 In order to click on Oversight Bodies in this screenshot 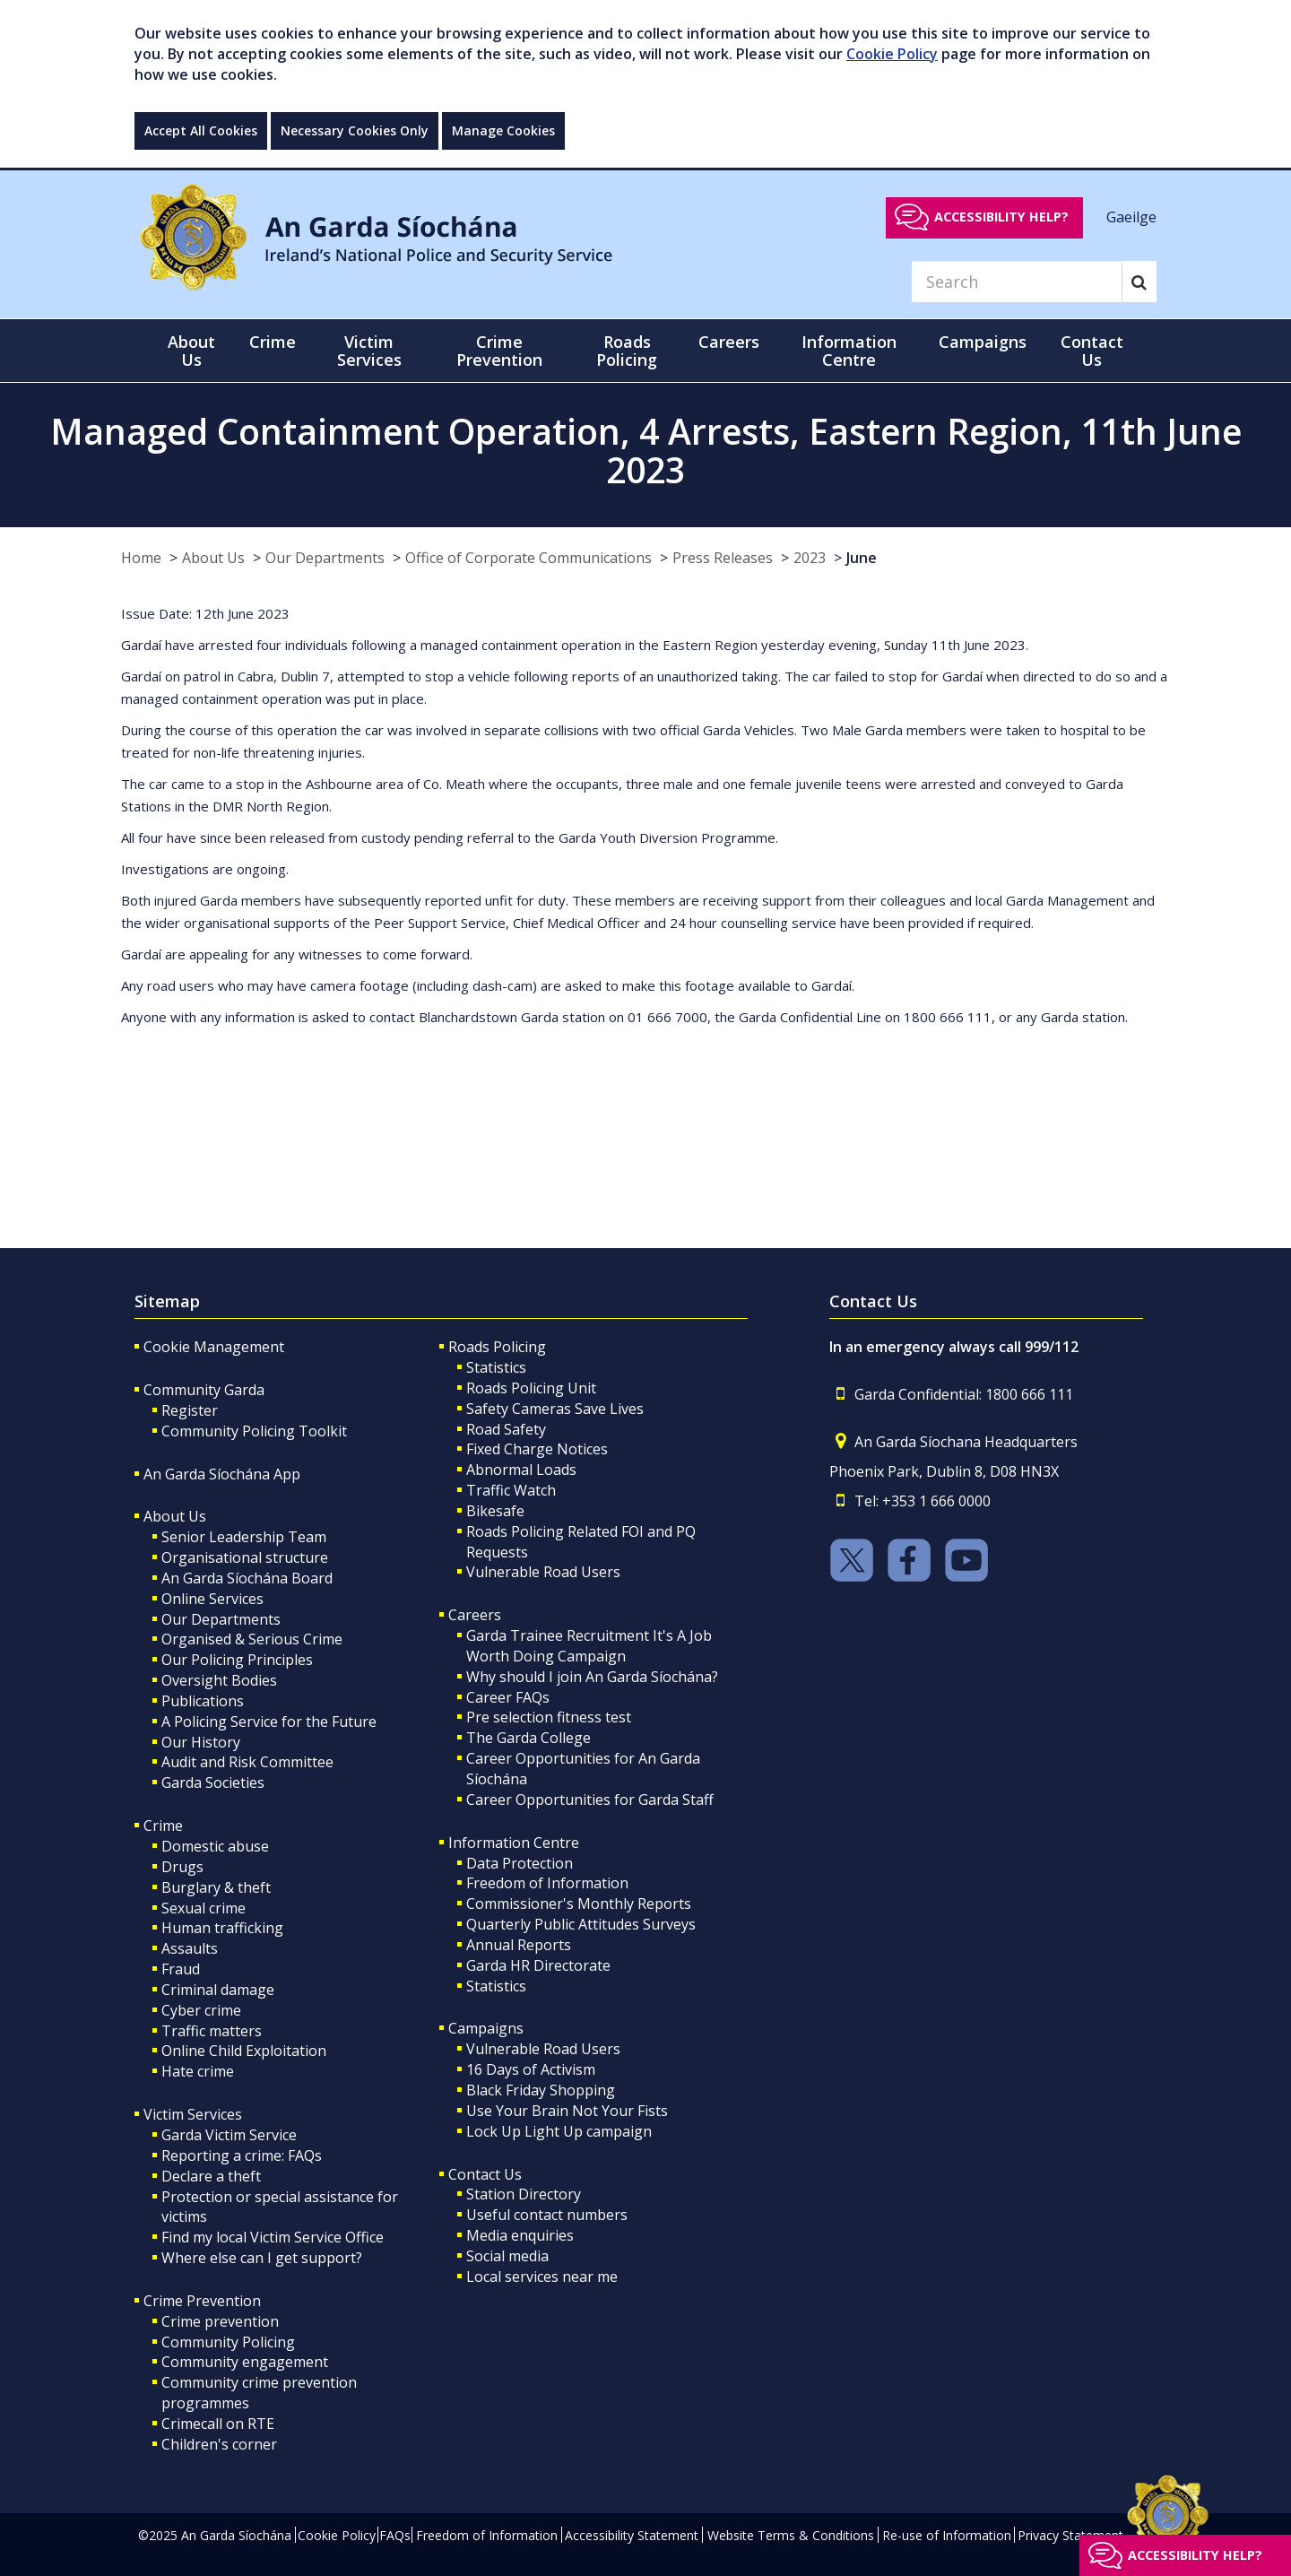, I will do `click(219, 1680)`.